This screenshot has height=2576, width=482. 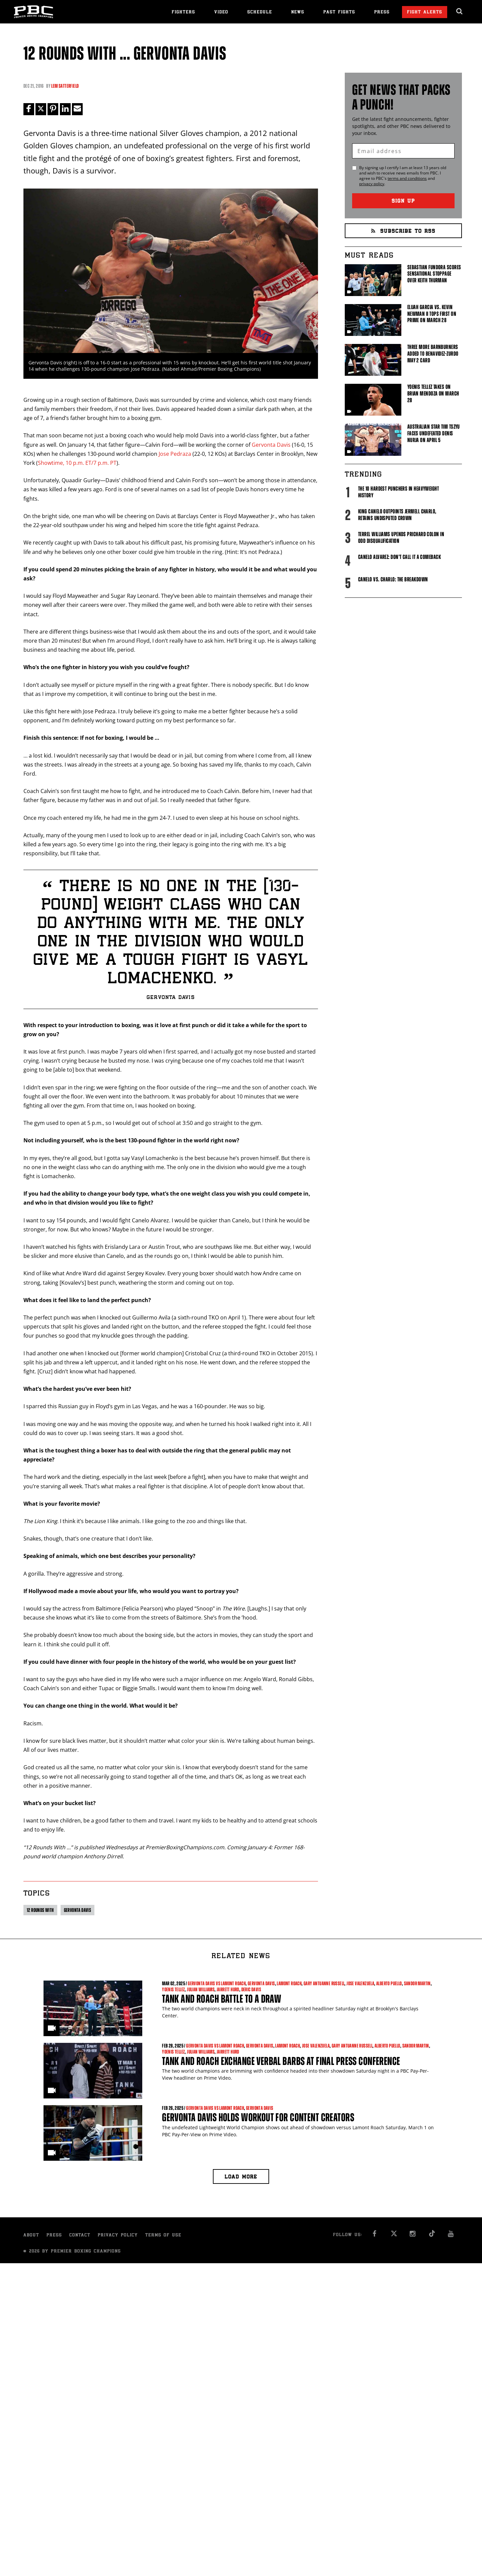 What do you see at coordinates (407, 178) in the screenshot?
I see `terms and conditions` at bounding box center [407, 178].